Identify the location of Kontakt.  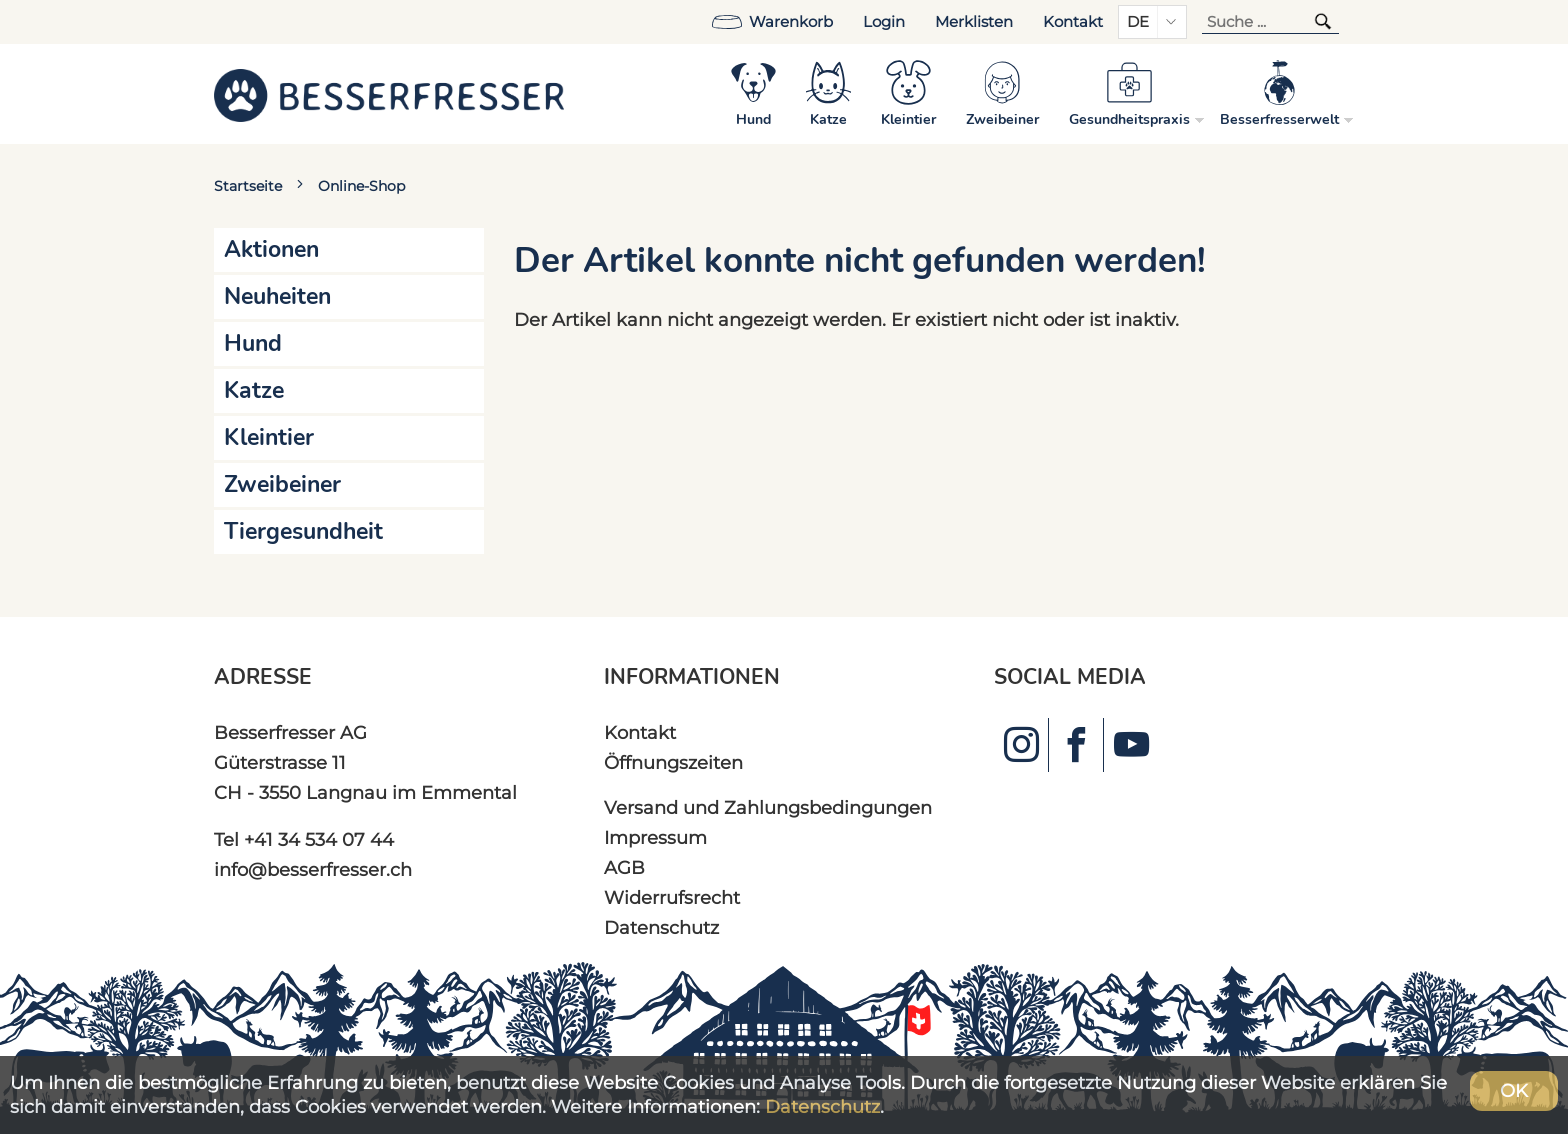
(1073, 22).